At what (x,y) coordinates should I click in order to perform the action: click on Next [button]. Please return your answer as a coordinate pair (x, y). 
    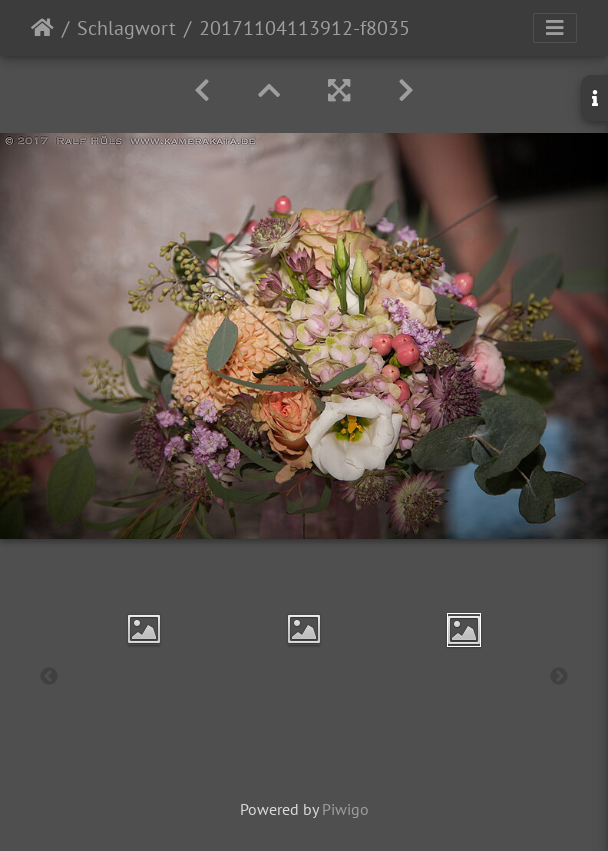
    Looking at the image, I should click on (559, 677).